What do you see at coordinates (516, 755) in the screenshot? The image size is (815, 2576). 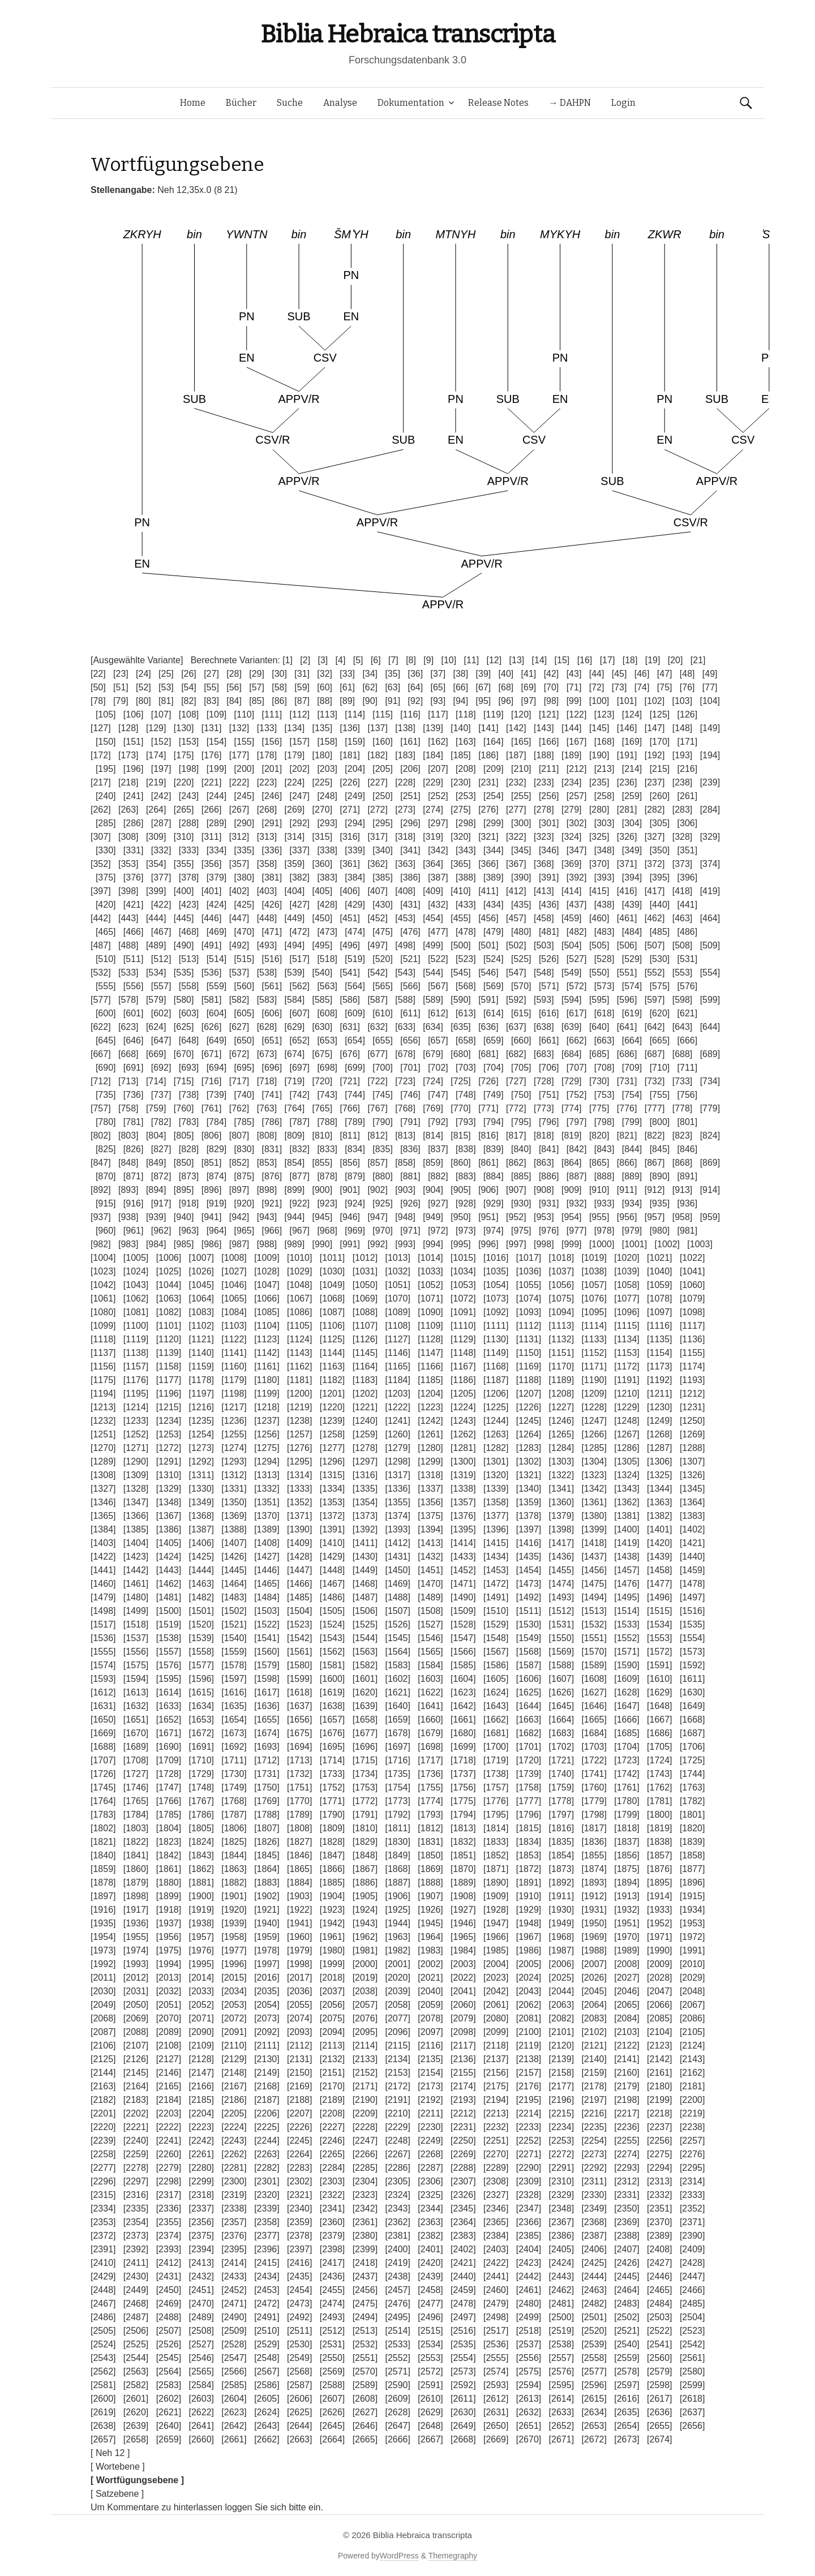 I see `[187]` at bounding box center [516, 755].